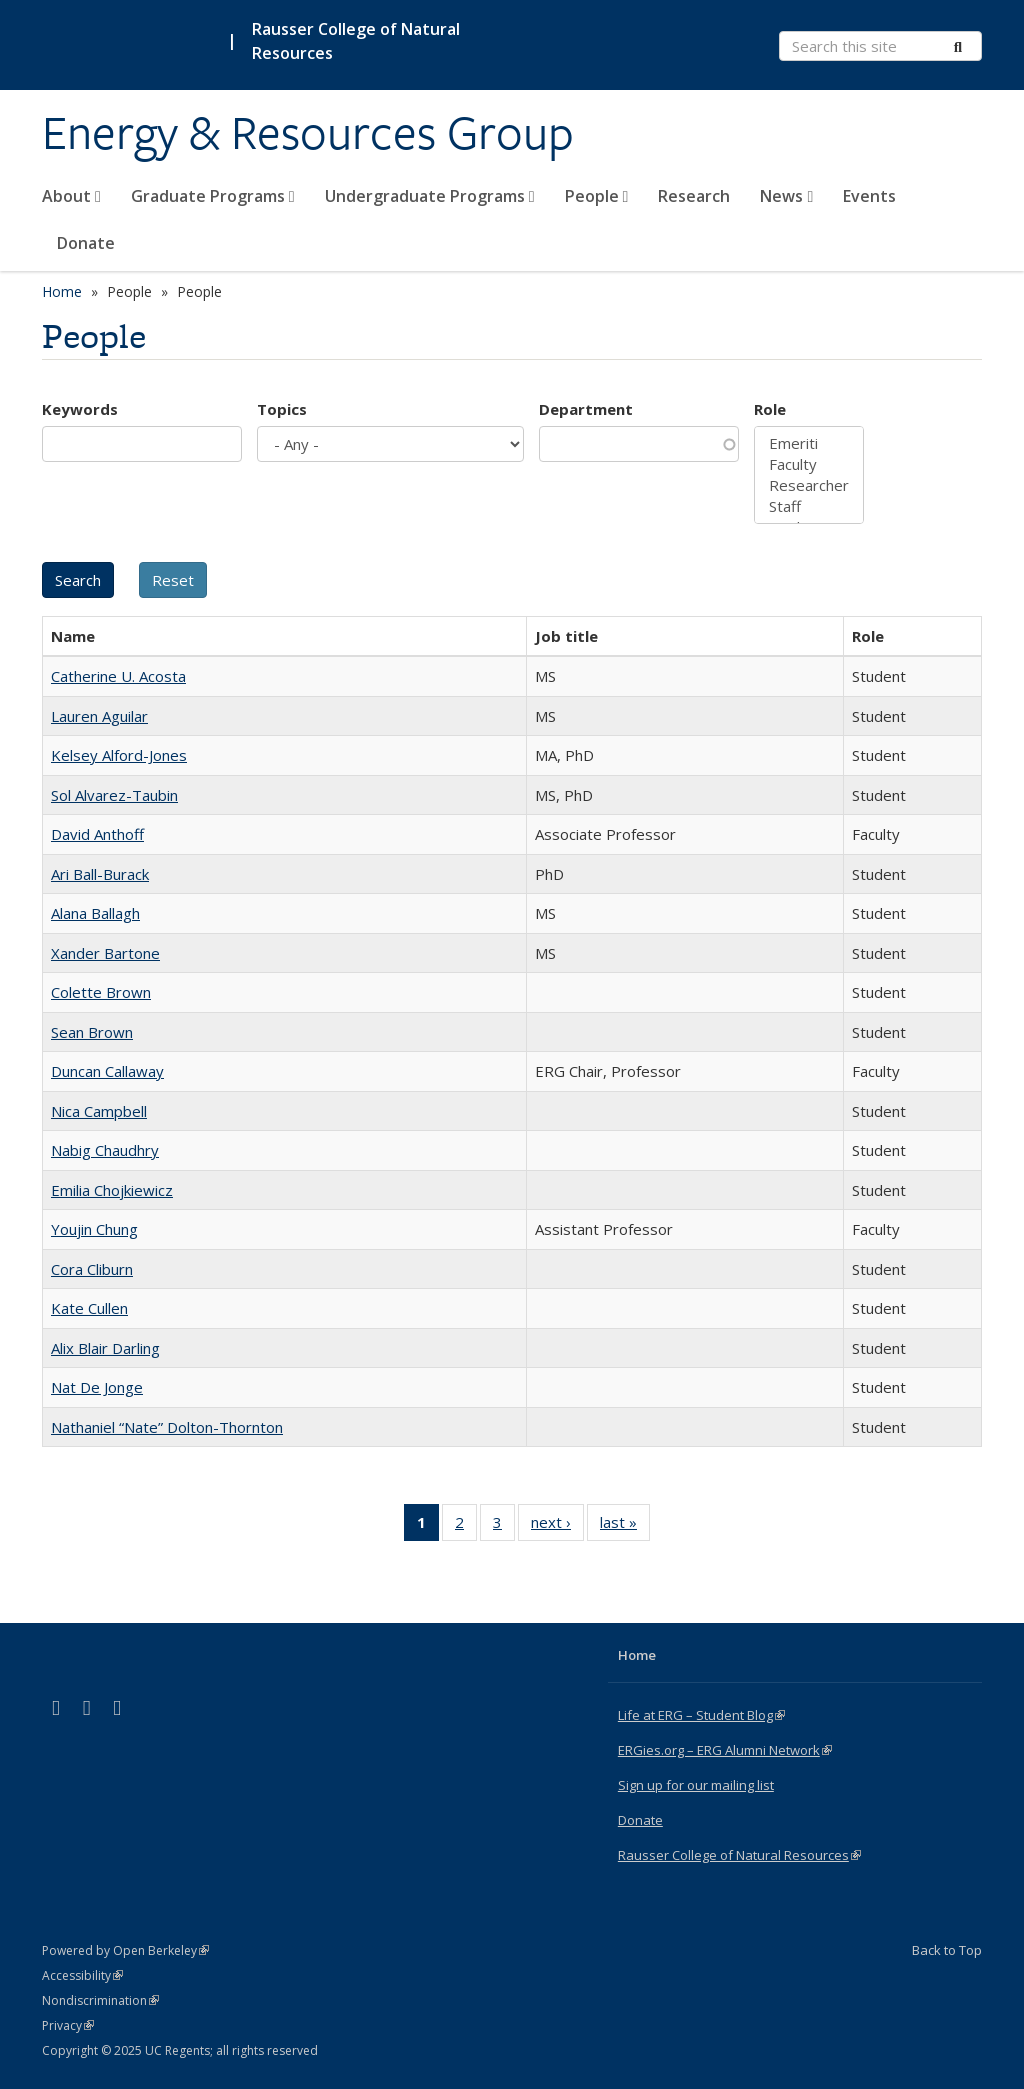  What do you see at coordinates (118, 676) in the screenshot?
I see `Catherine U. Acosta` at bounding box center [118, 676].